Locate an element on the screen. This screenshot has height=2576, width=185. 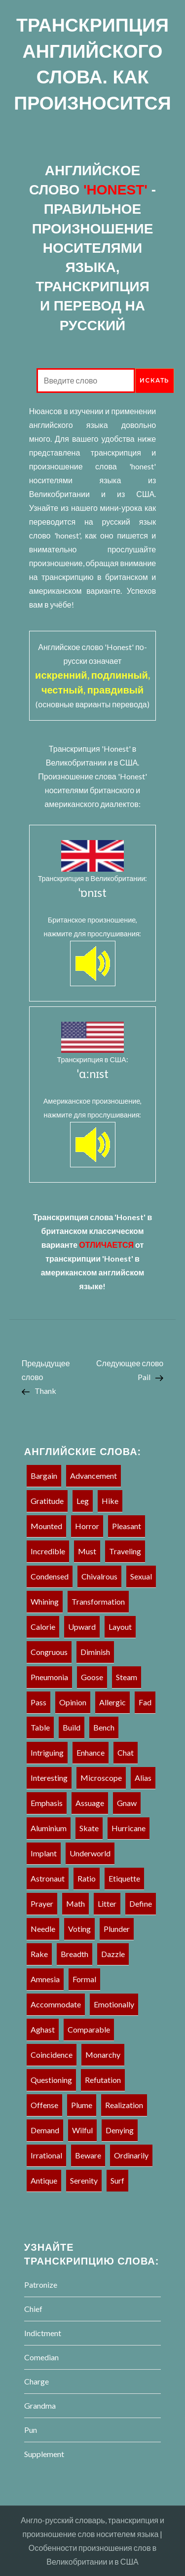
Pleasant is located at coordinates (126, 1526).